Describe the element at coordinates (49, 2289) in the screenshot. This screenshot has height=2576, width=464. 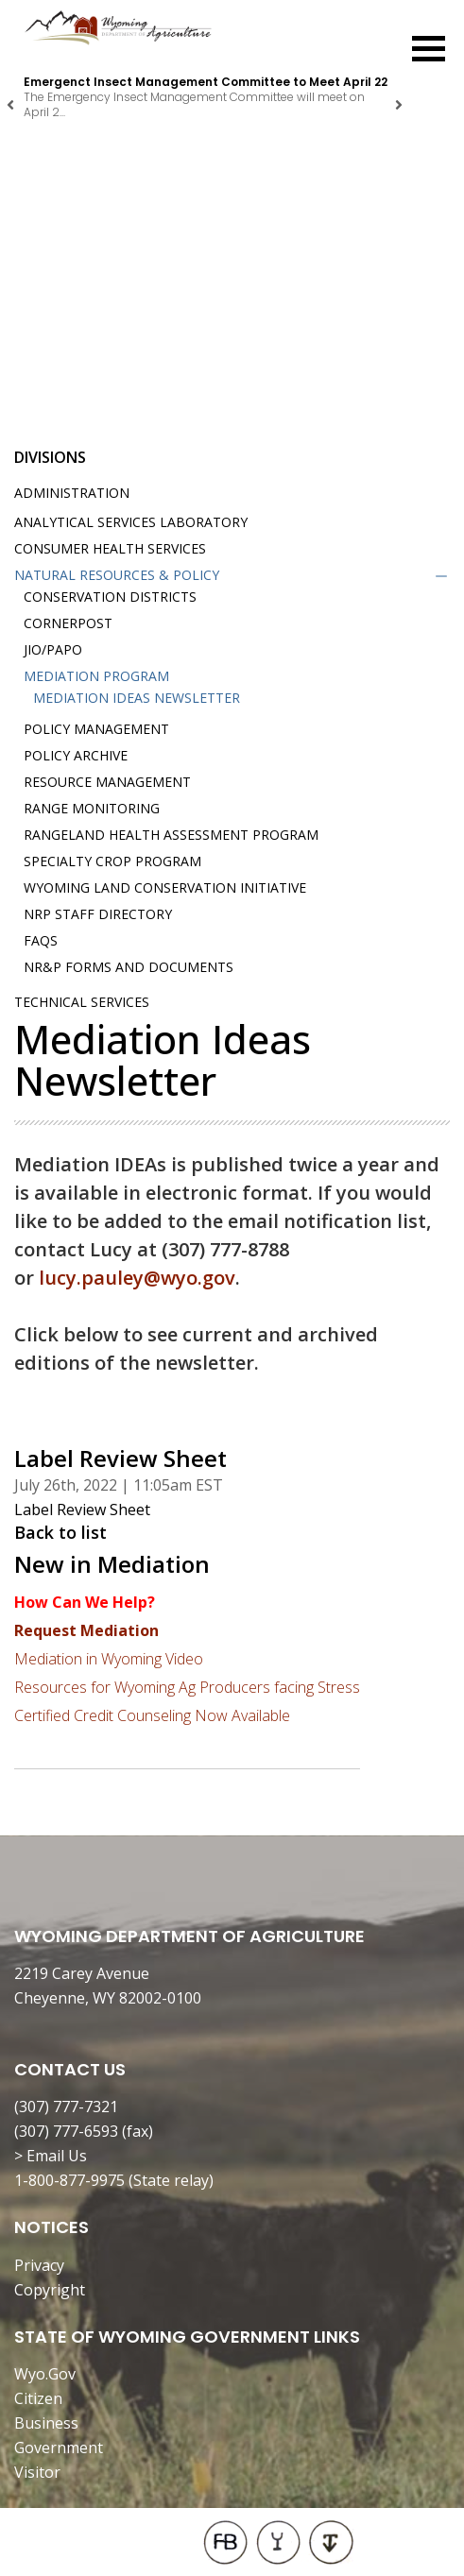
I see `Copyright` at that location.